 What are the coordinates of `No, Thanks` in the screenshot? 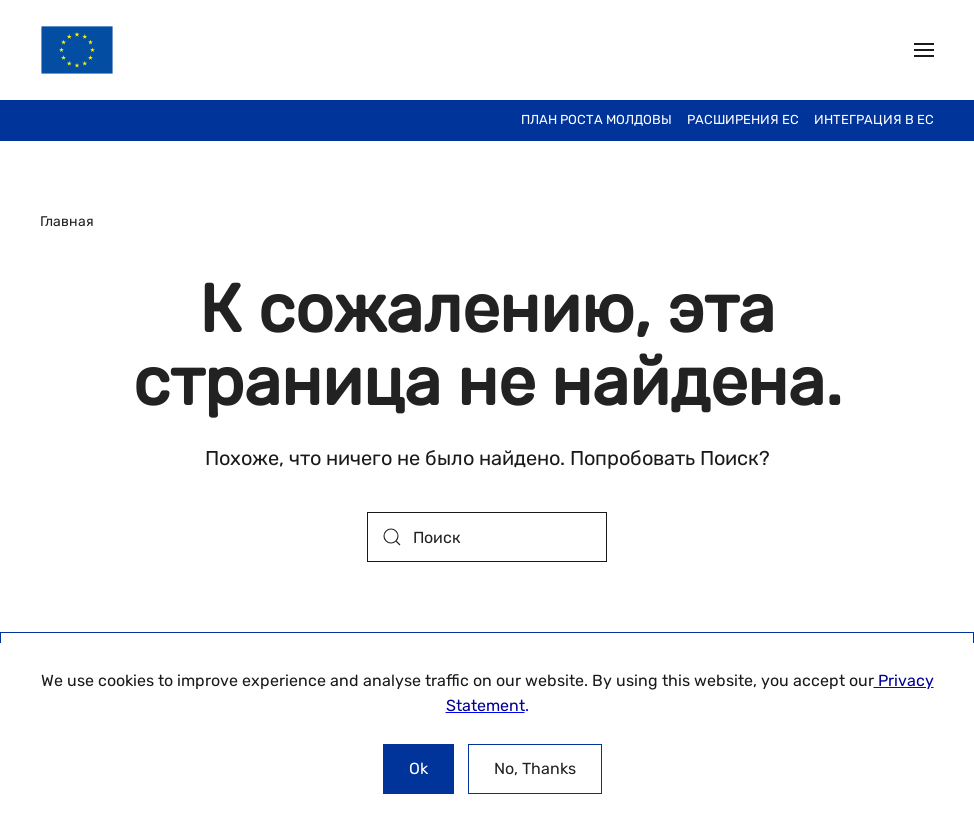 It's located at (535, 768).